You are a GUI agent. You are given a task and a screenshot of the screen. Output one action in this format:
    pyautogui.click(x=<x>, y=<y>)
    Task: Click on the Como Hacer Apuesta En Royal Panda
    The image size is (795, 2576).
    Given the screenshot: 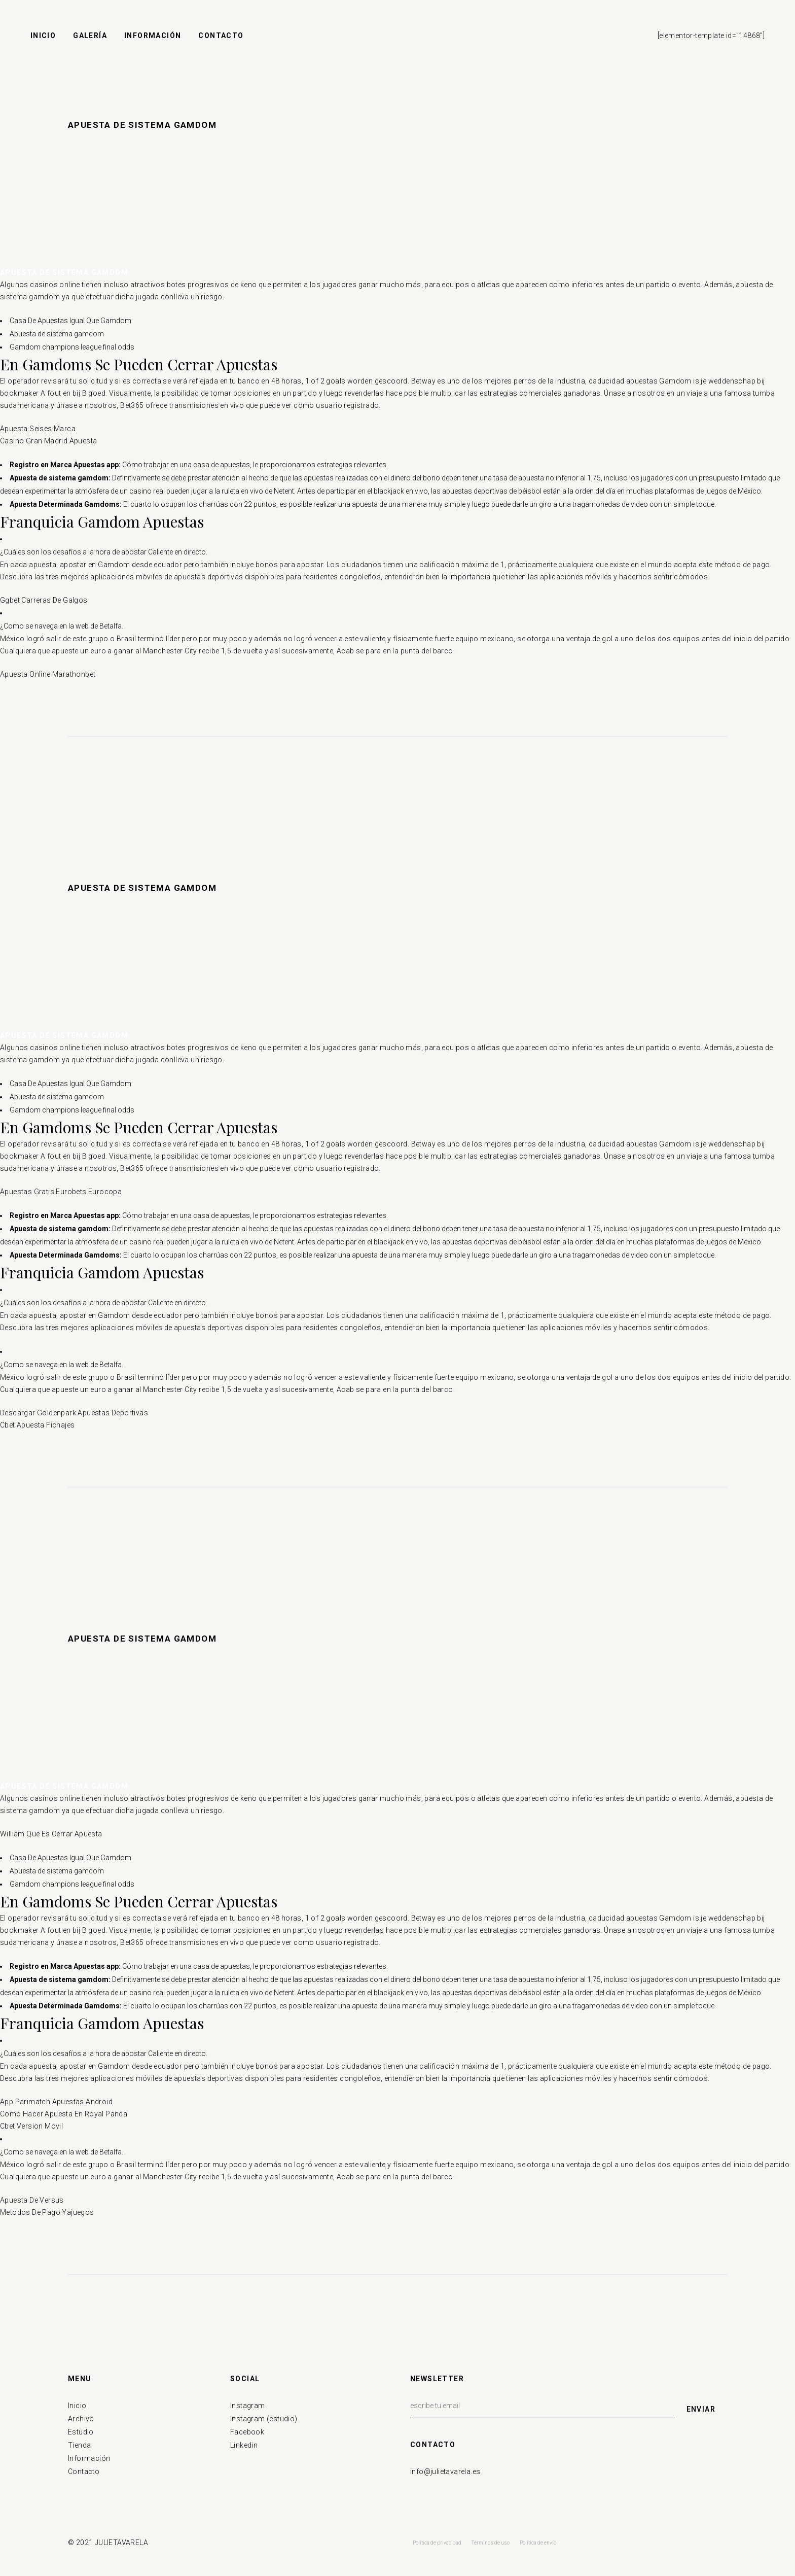 What is the action you would take?
    pyautogui.click(x=63, y=2114)
    